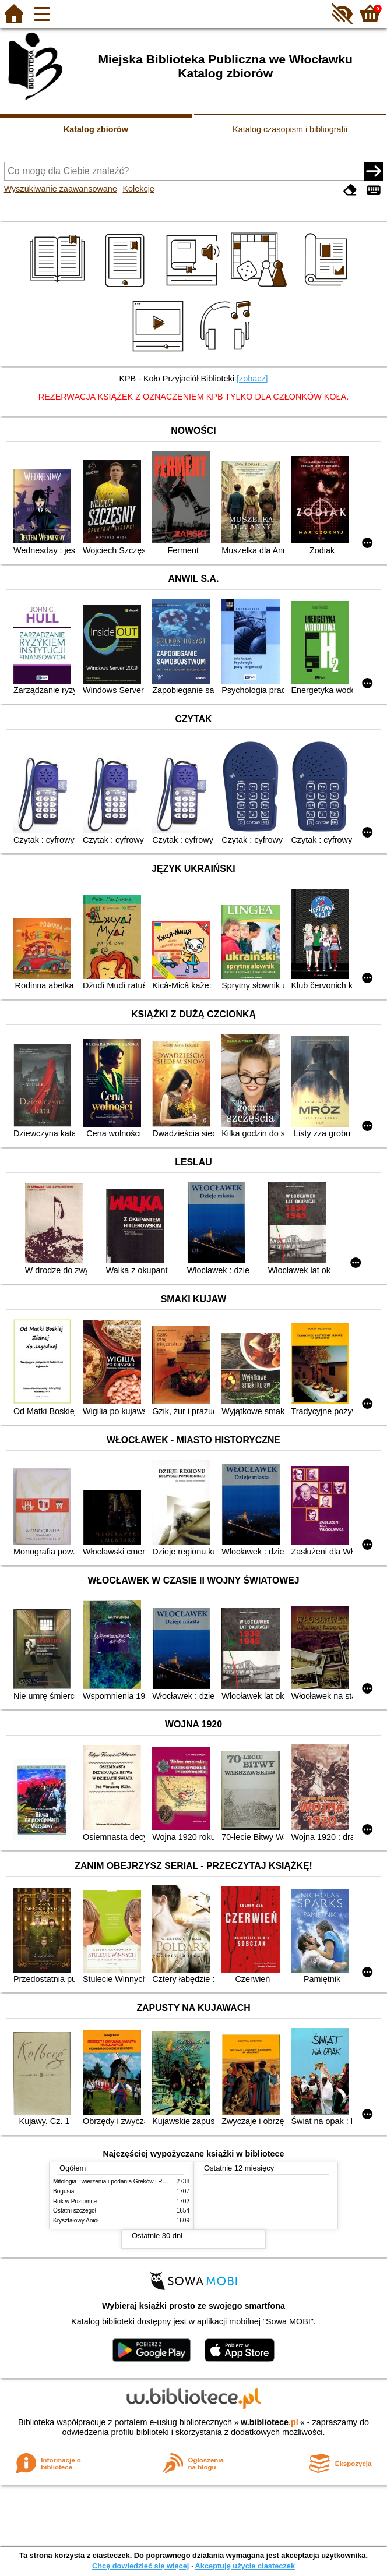  What do you see at coordinates (63, 2191) in the screenshot?
I see `Bogusia` at bounding box center [63, 2191].